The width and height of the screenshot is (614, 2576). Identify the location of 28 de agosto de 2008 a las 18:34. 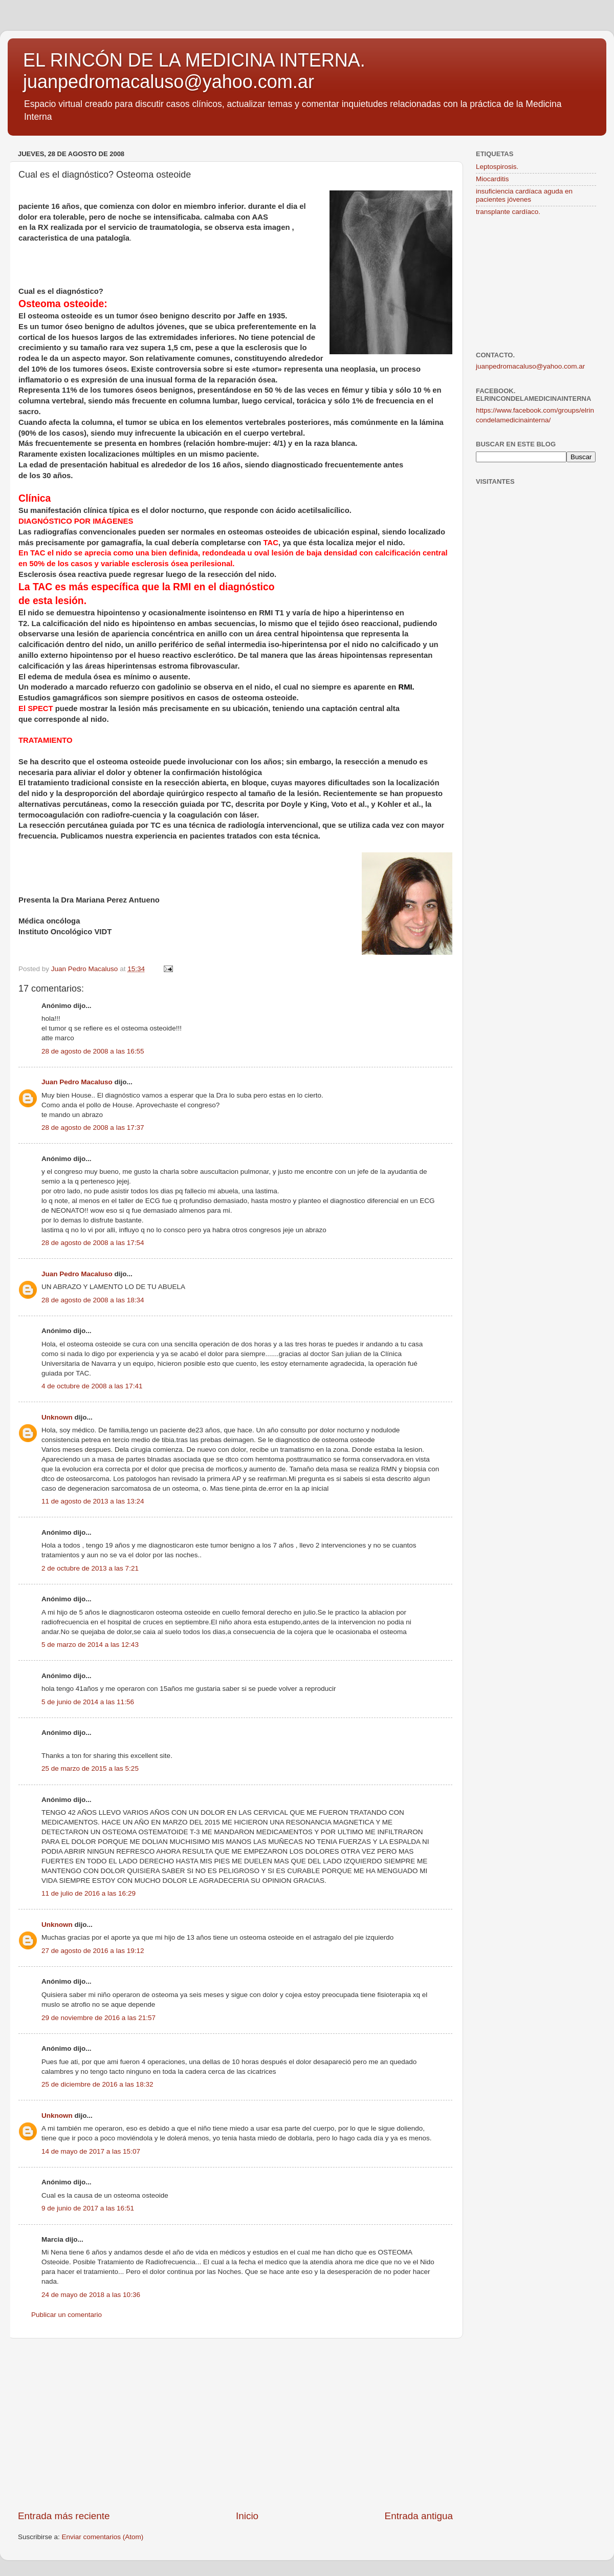
(92, 1300).